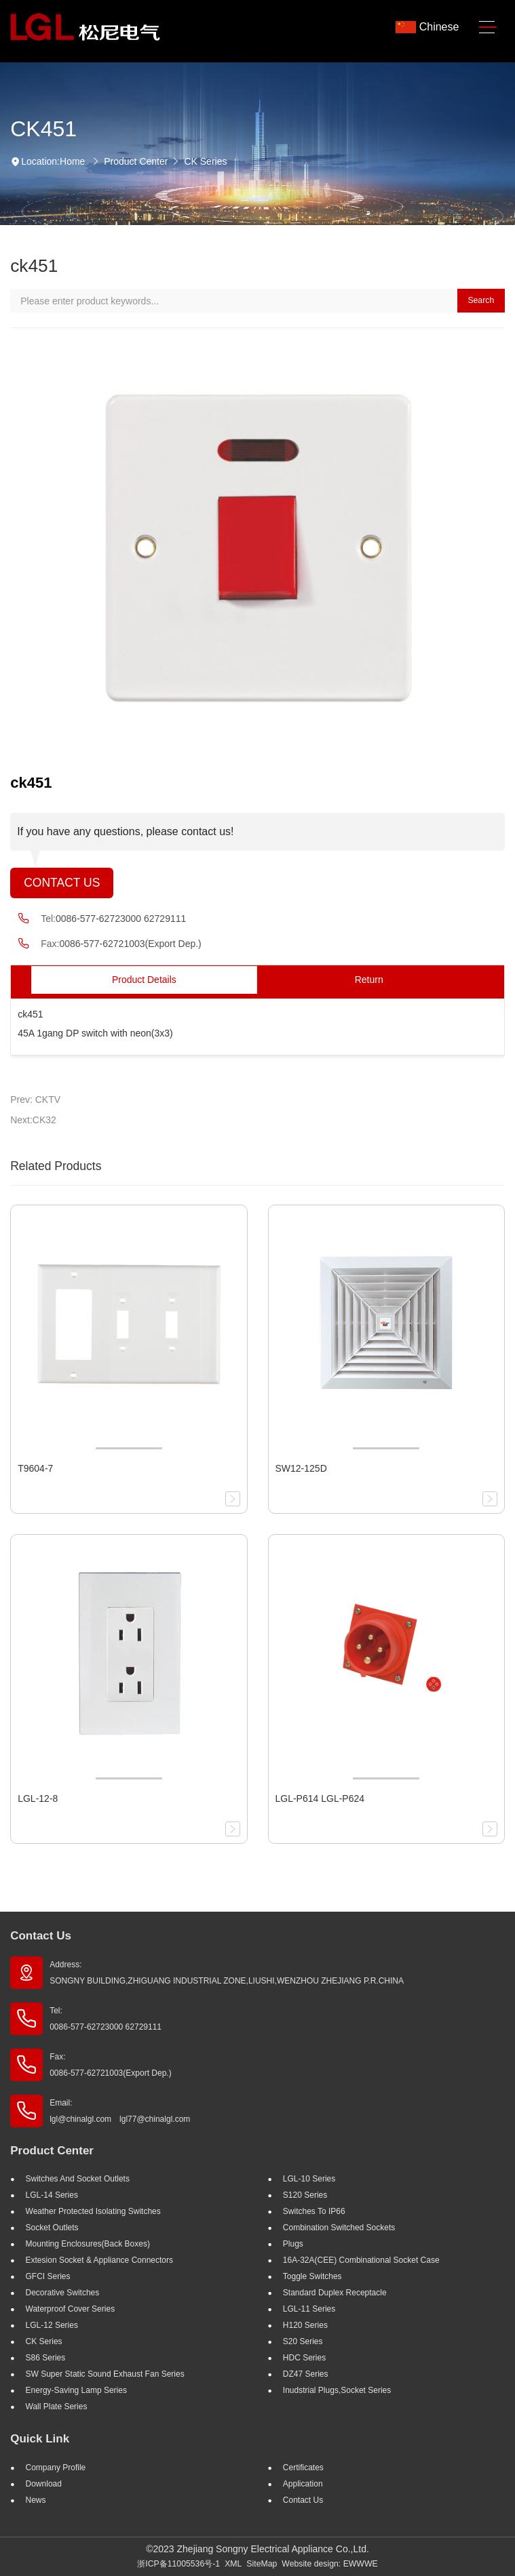 This screenshot has height=2576, width=515. I want to click on LGL-14 Series, so click(52, 2195).